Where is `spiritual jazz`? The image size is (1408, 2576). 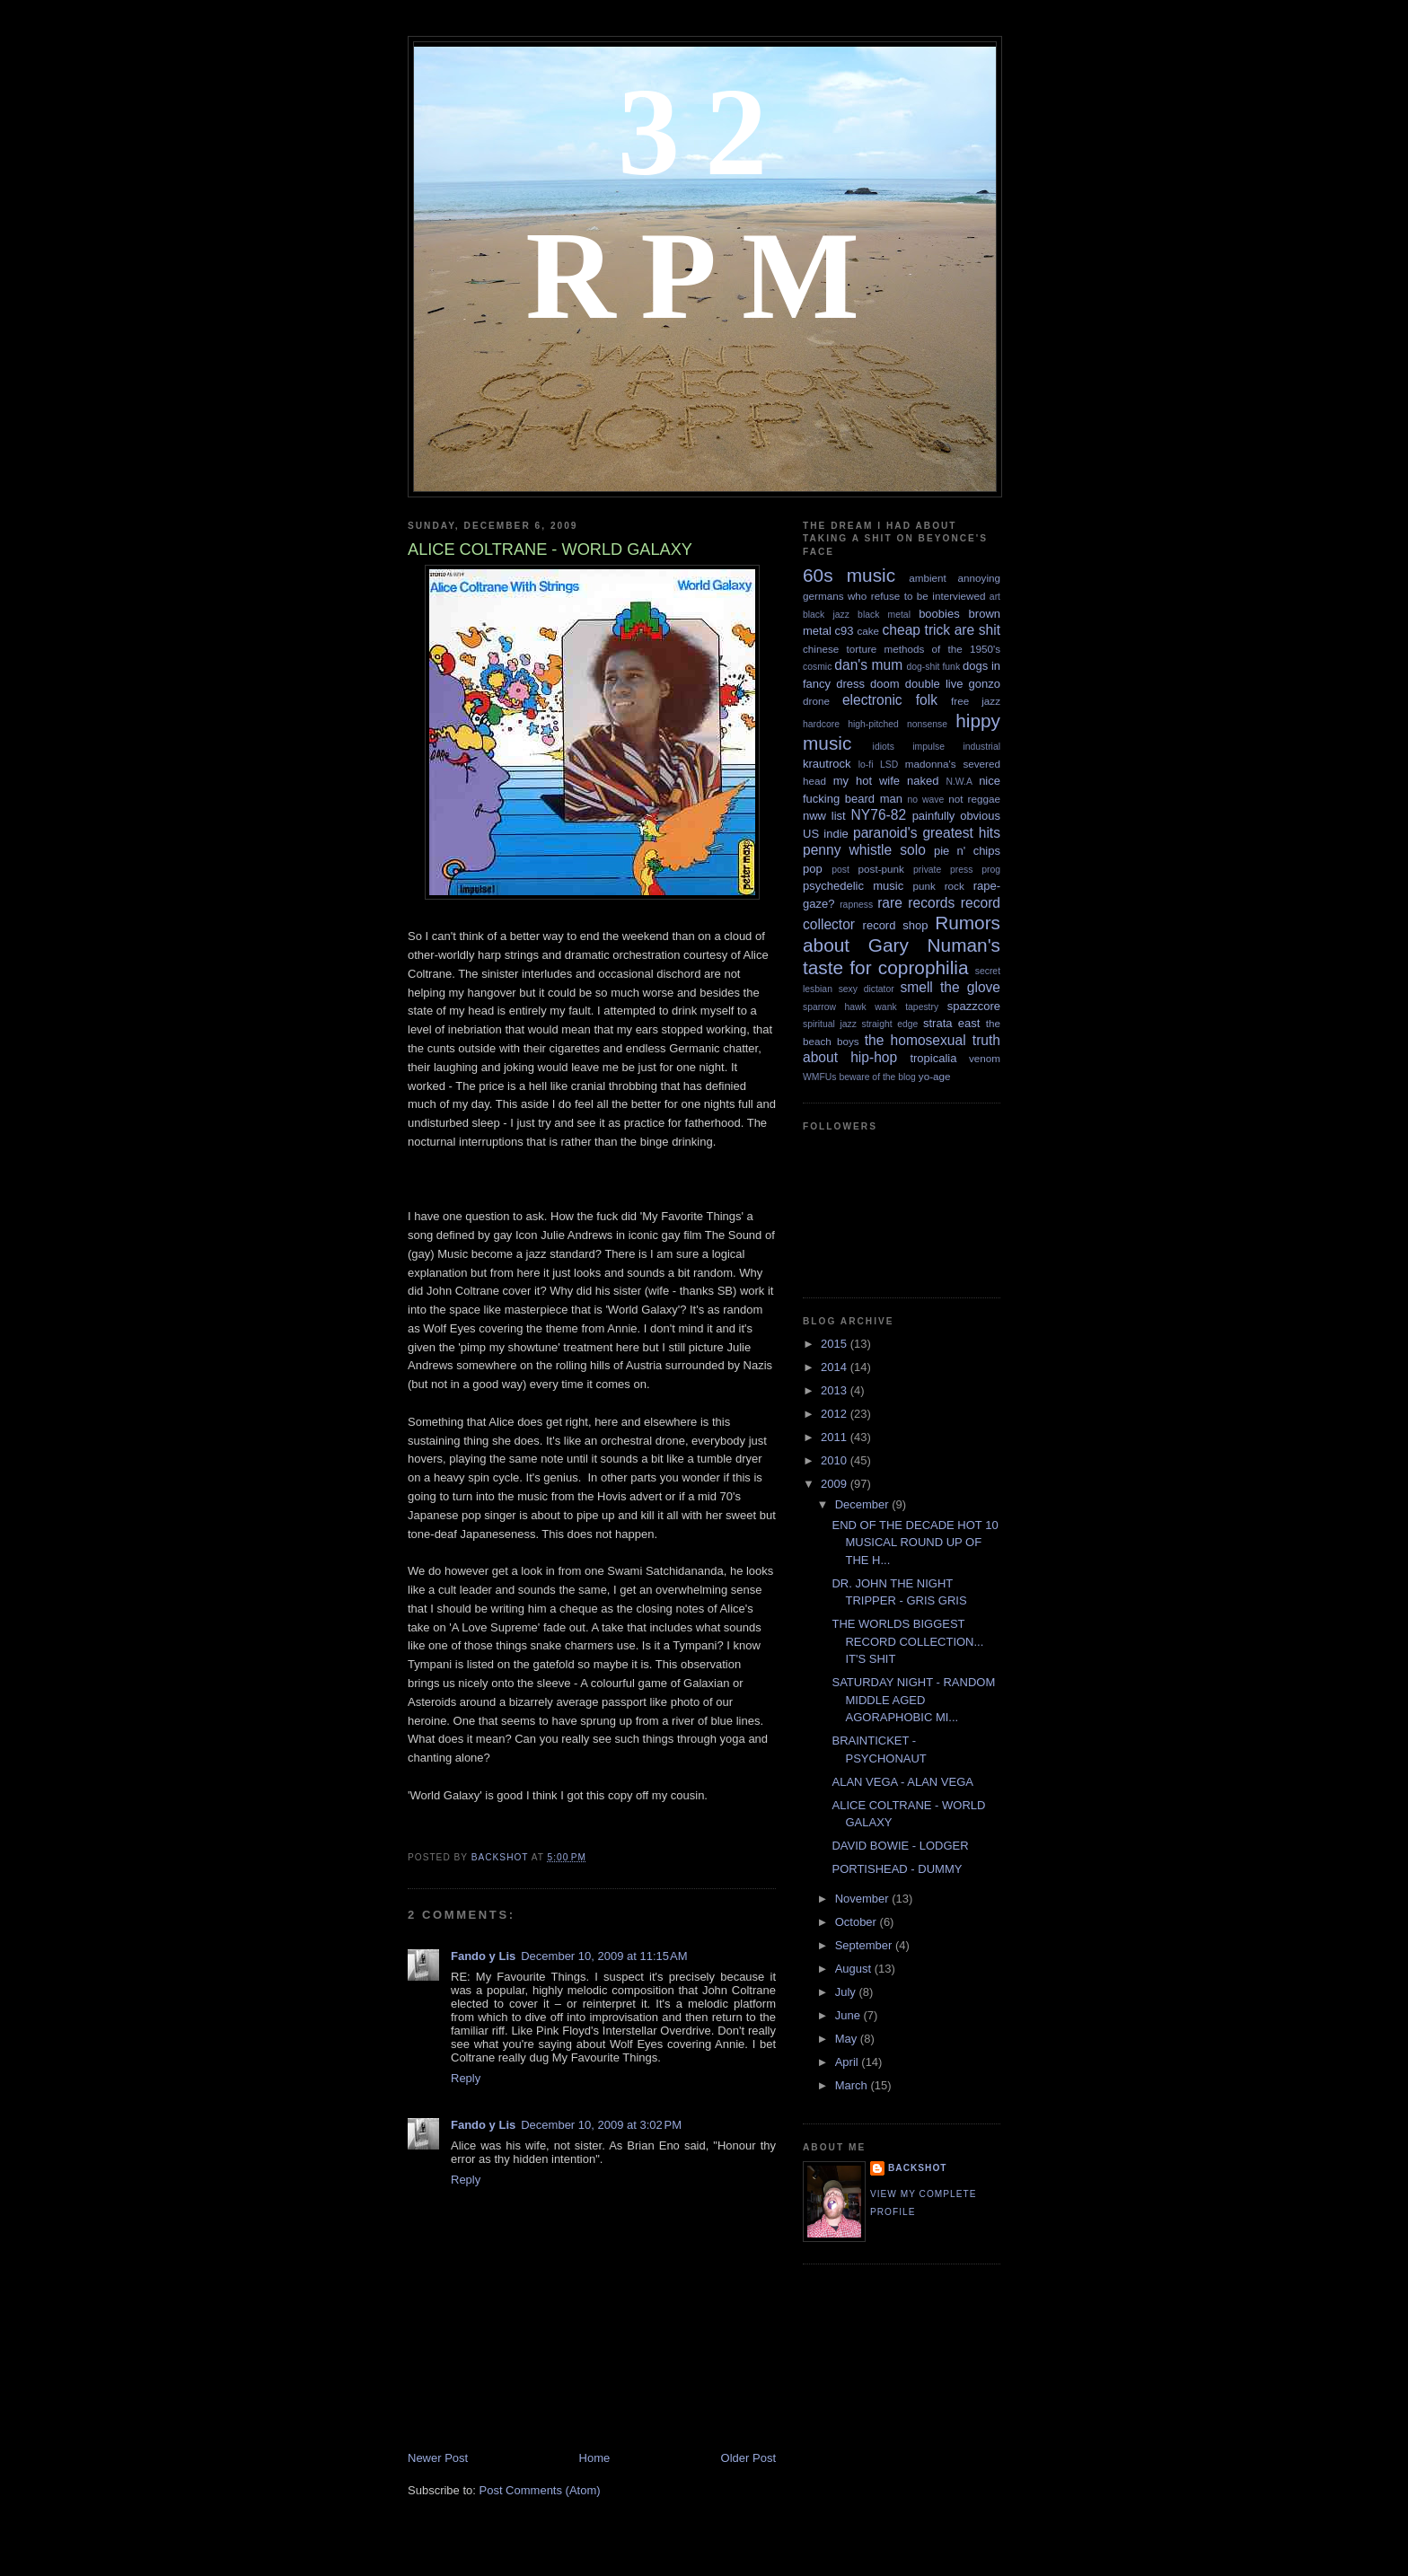 spiritual jazz is located at coordinates (830, 1024).